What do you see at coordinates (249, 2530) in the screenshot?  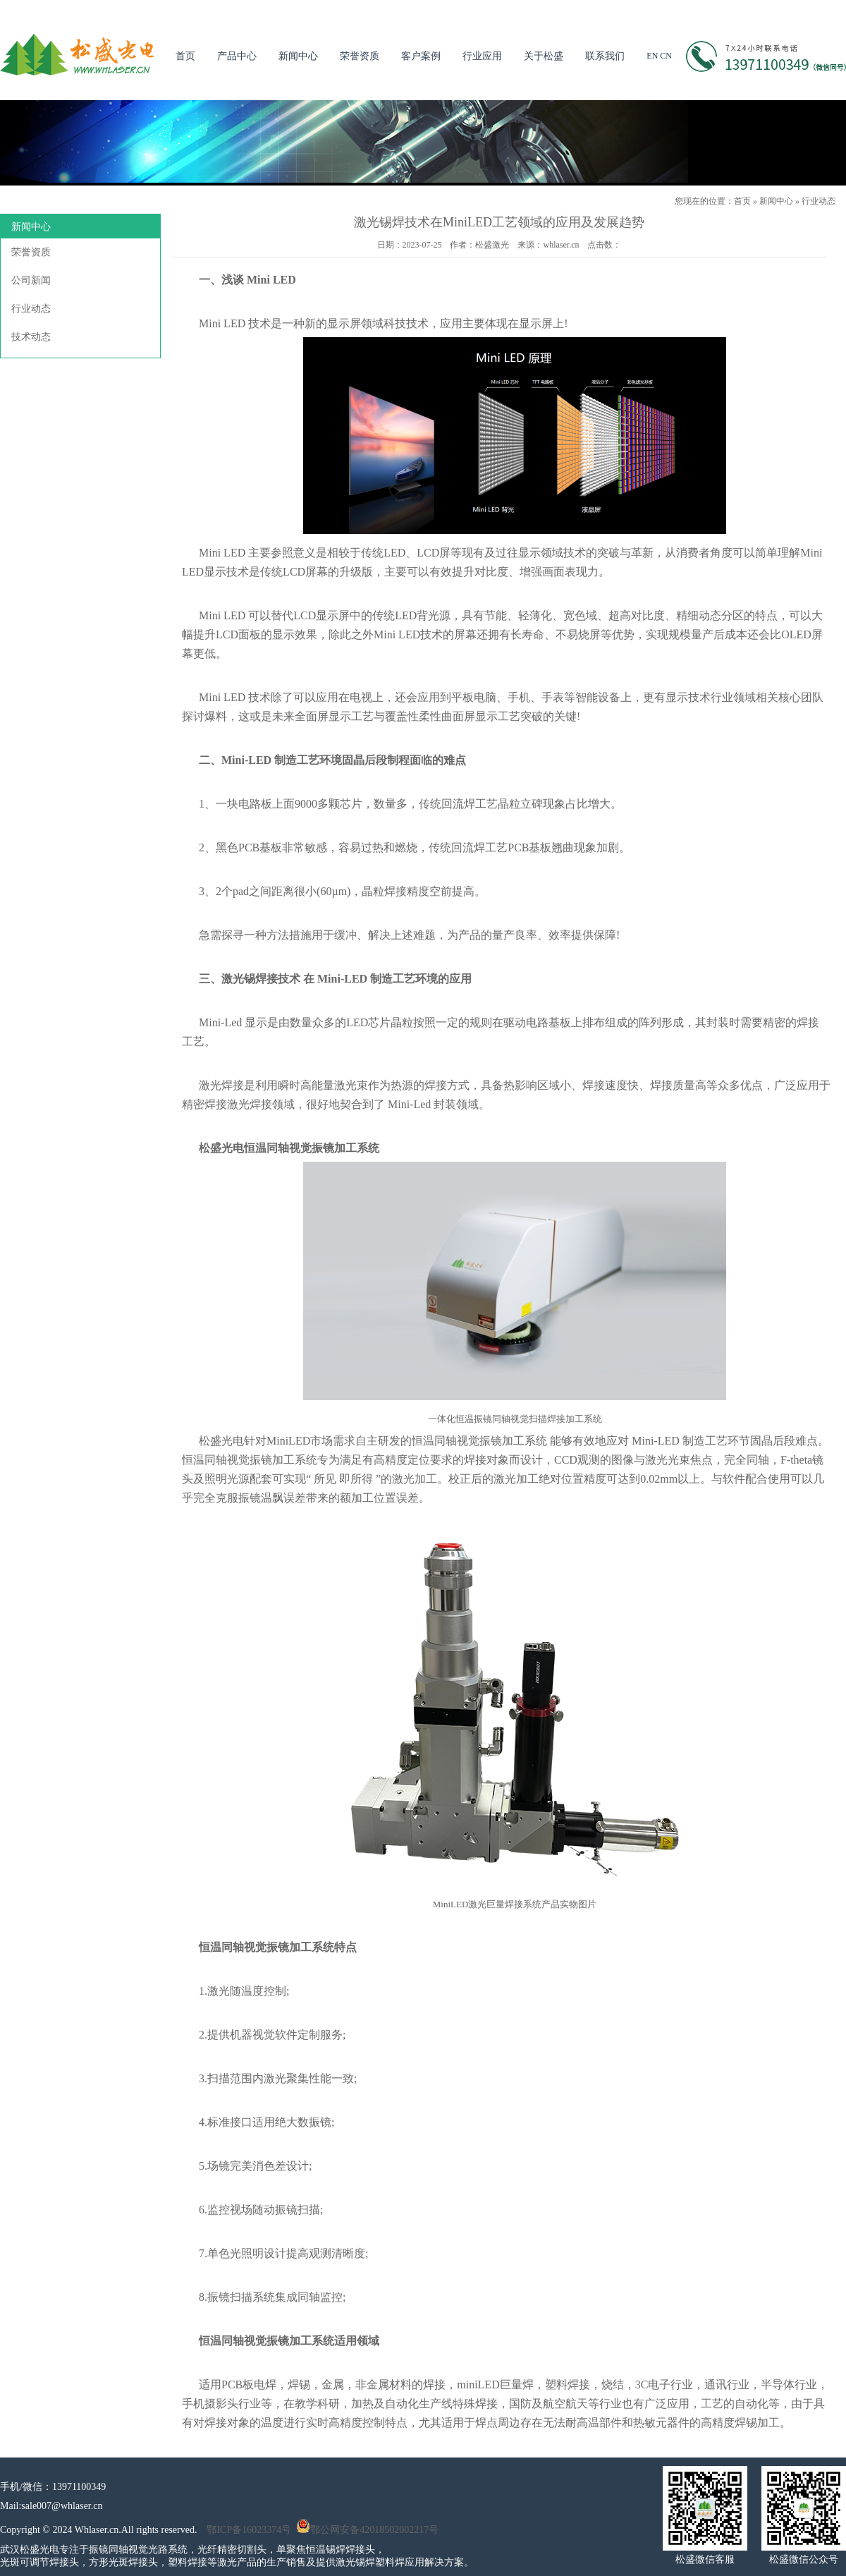 I see `鄂ICP备16023374号` at bounding box center [249, 2530].